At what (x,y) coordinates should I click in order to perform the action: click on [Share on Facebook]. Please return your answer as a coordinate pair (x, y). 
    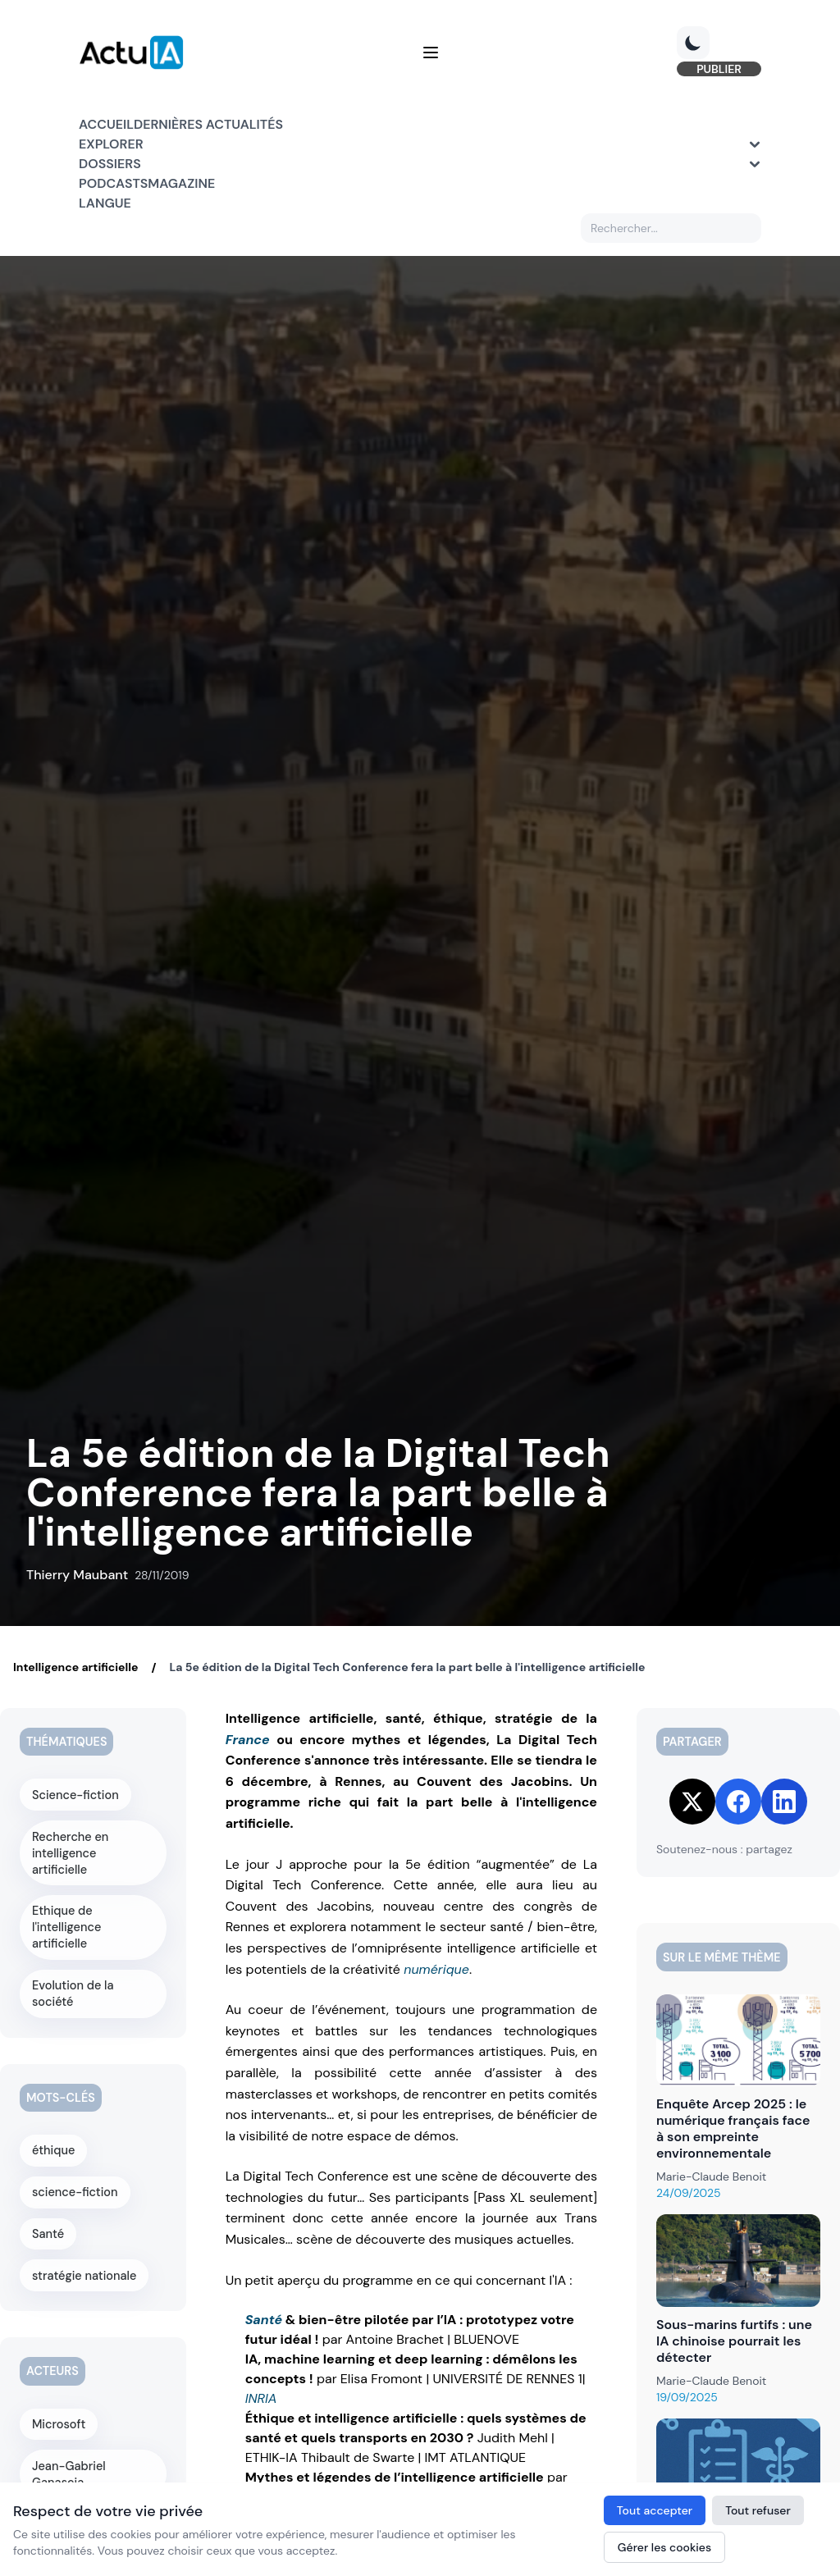
    Looking at the image, I should click on (738, 1802).